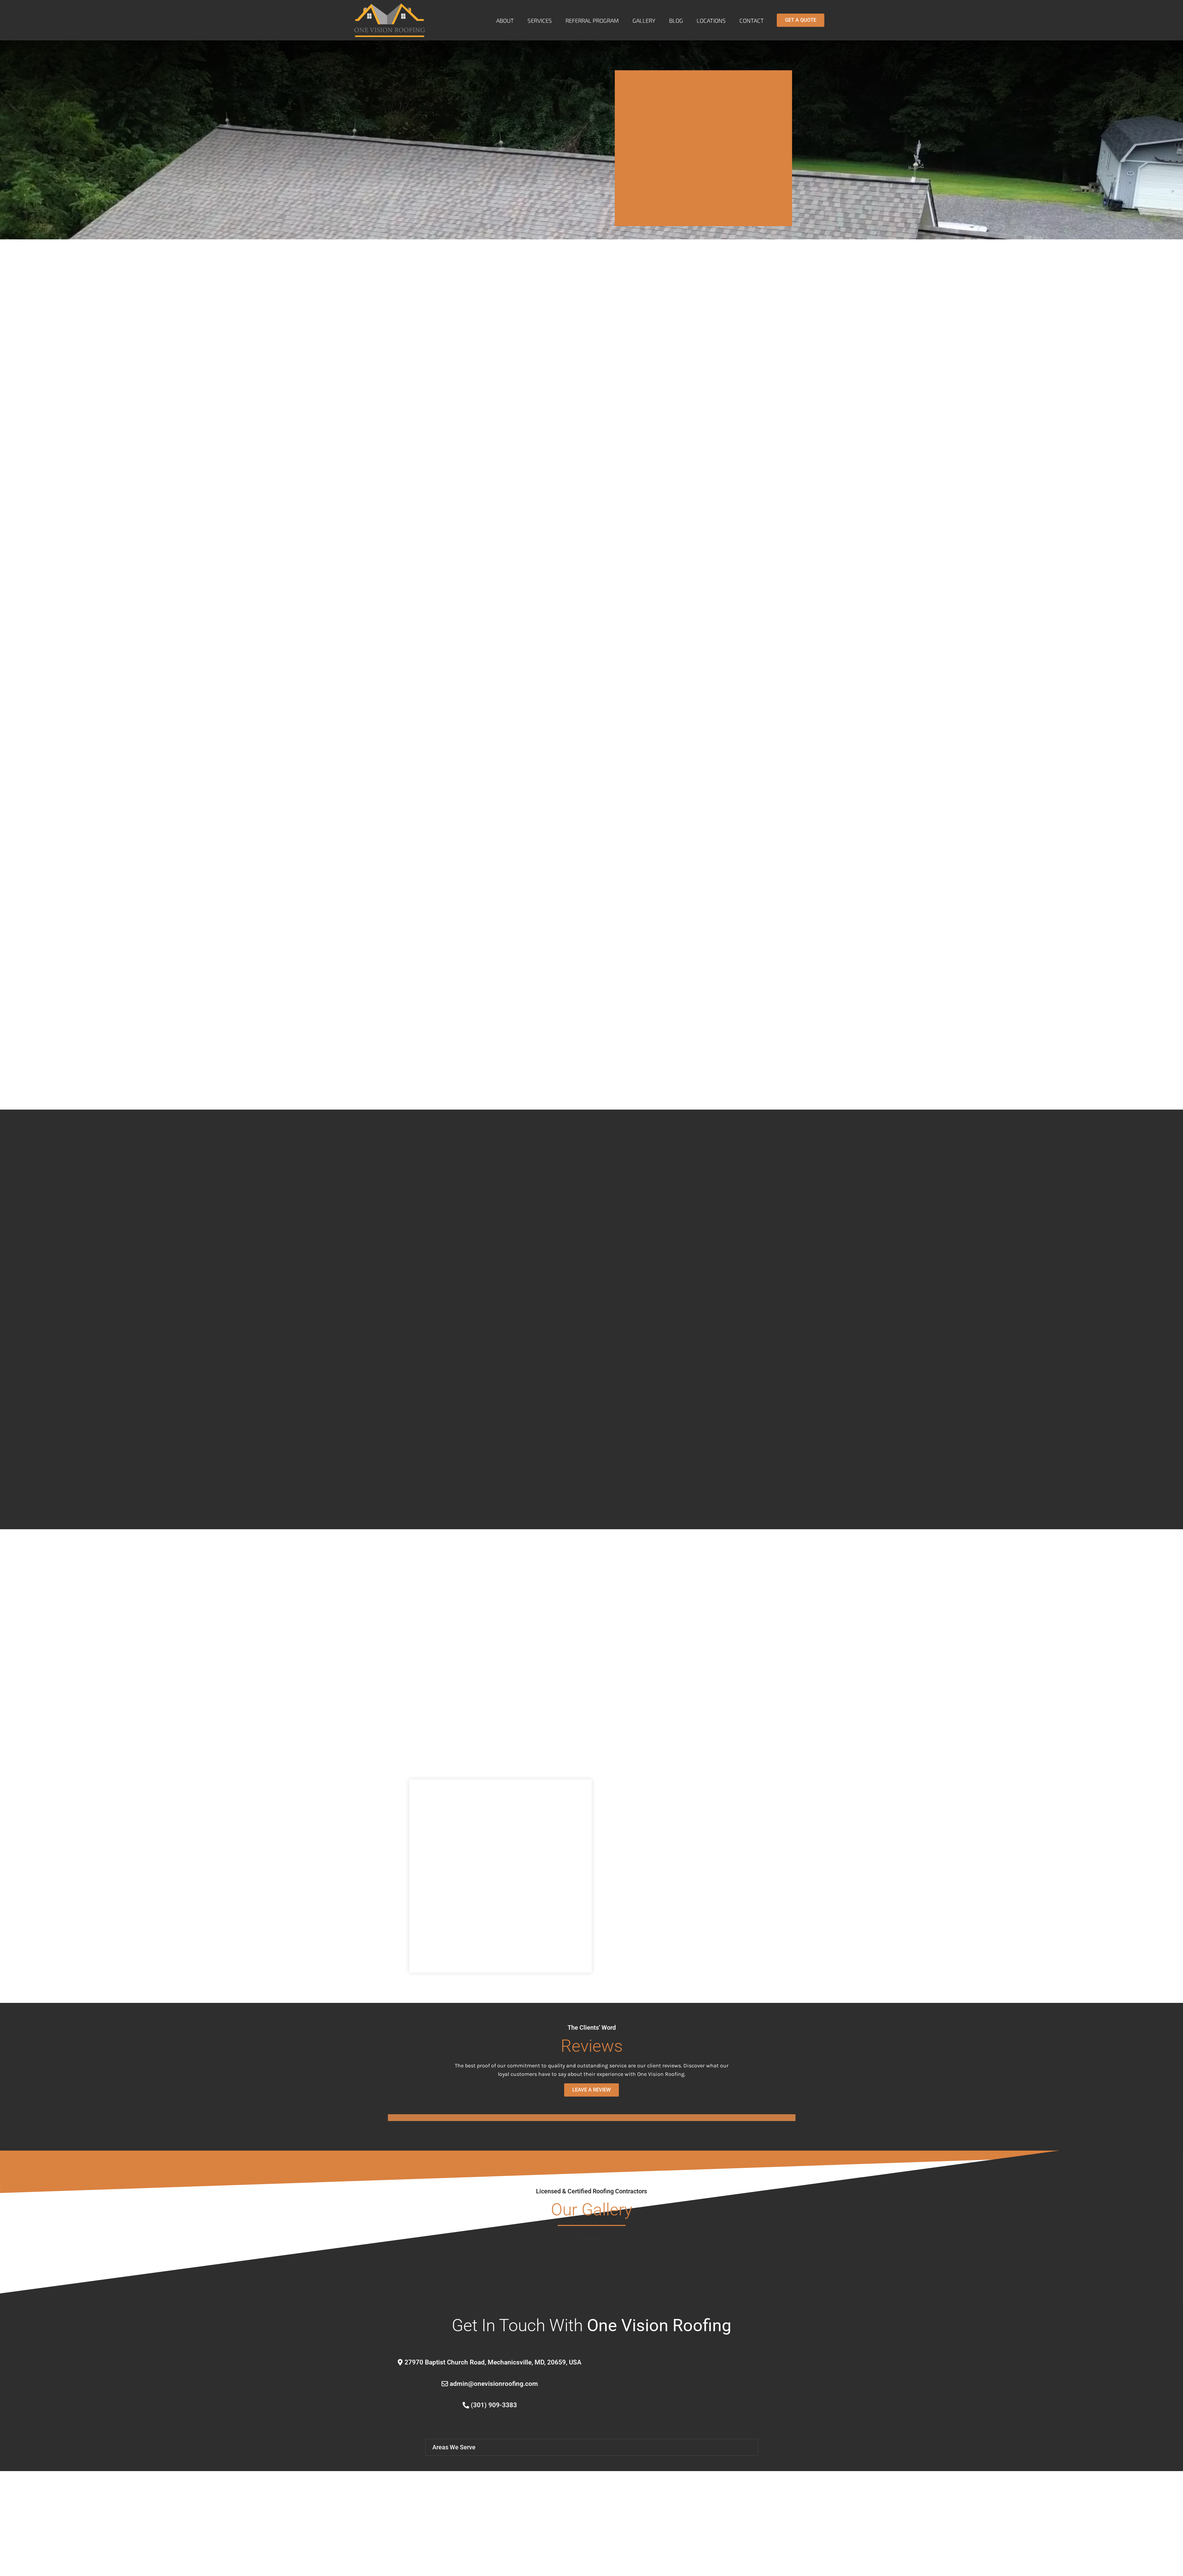 The width and height of the screenshot is (1183, 2576). I want to click on Services, so click(539, 20).